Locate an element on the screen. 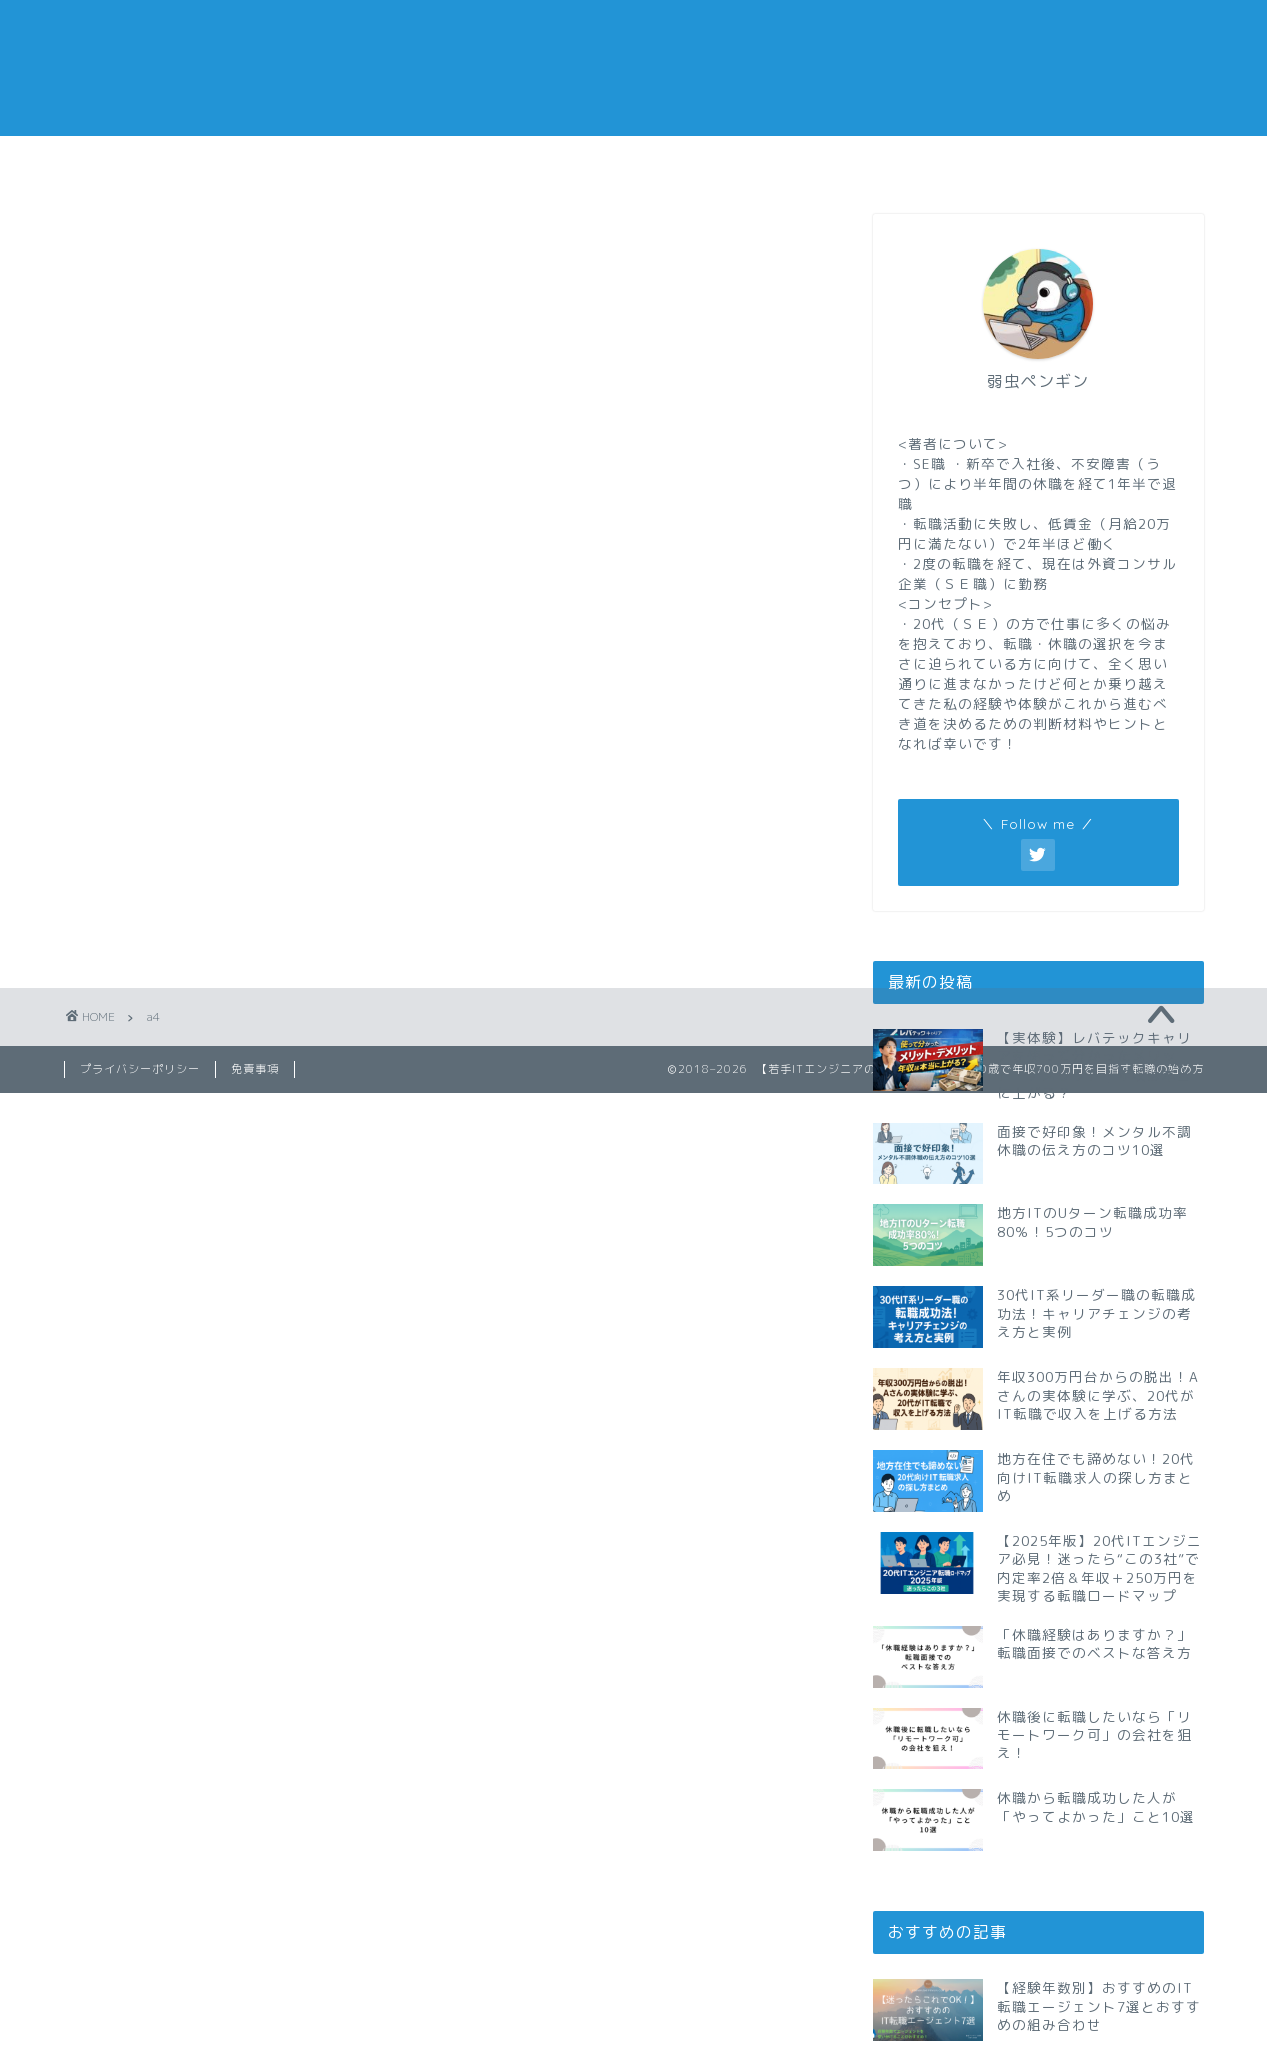 The height and width of the screenshot is (2051, 1267). おすすめの転職エージェント is located at coordinates (920, 169).